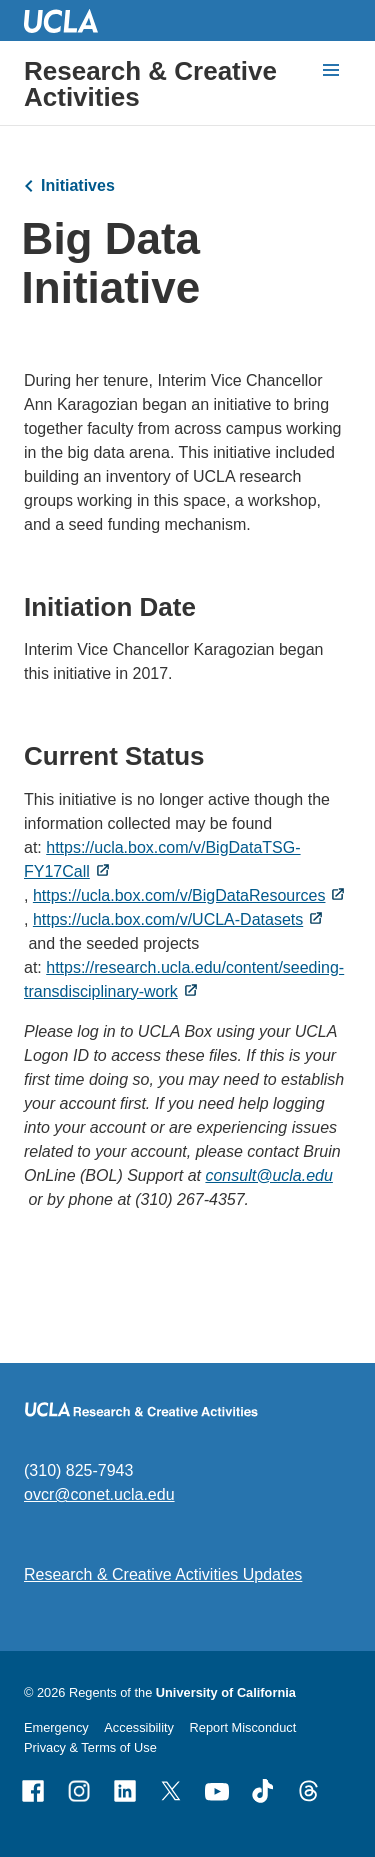  What do you see at coordinates (331, 70) in the screenshot?
I see `[toggle button to access navigation and search]` at bounding box center [331, 70].